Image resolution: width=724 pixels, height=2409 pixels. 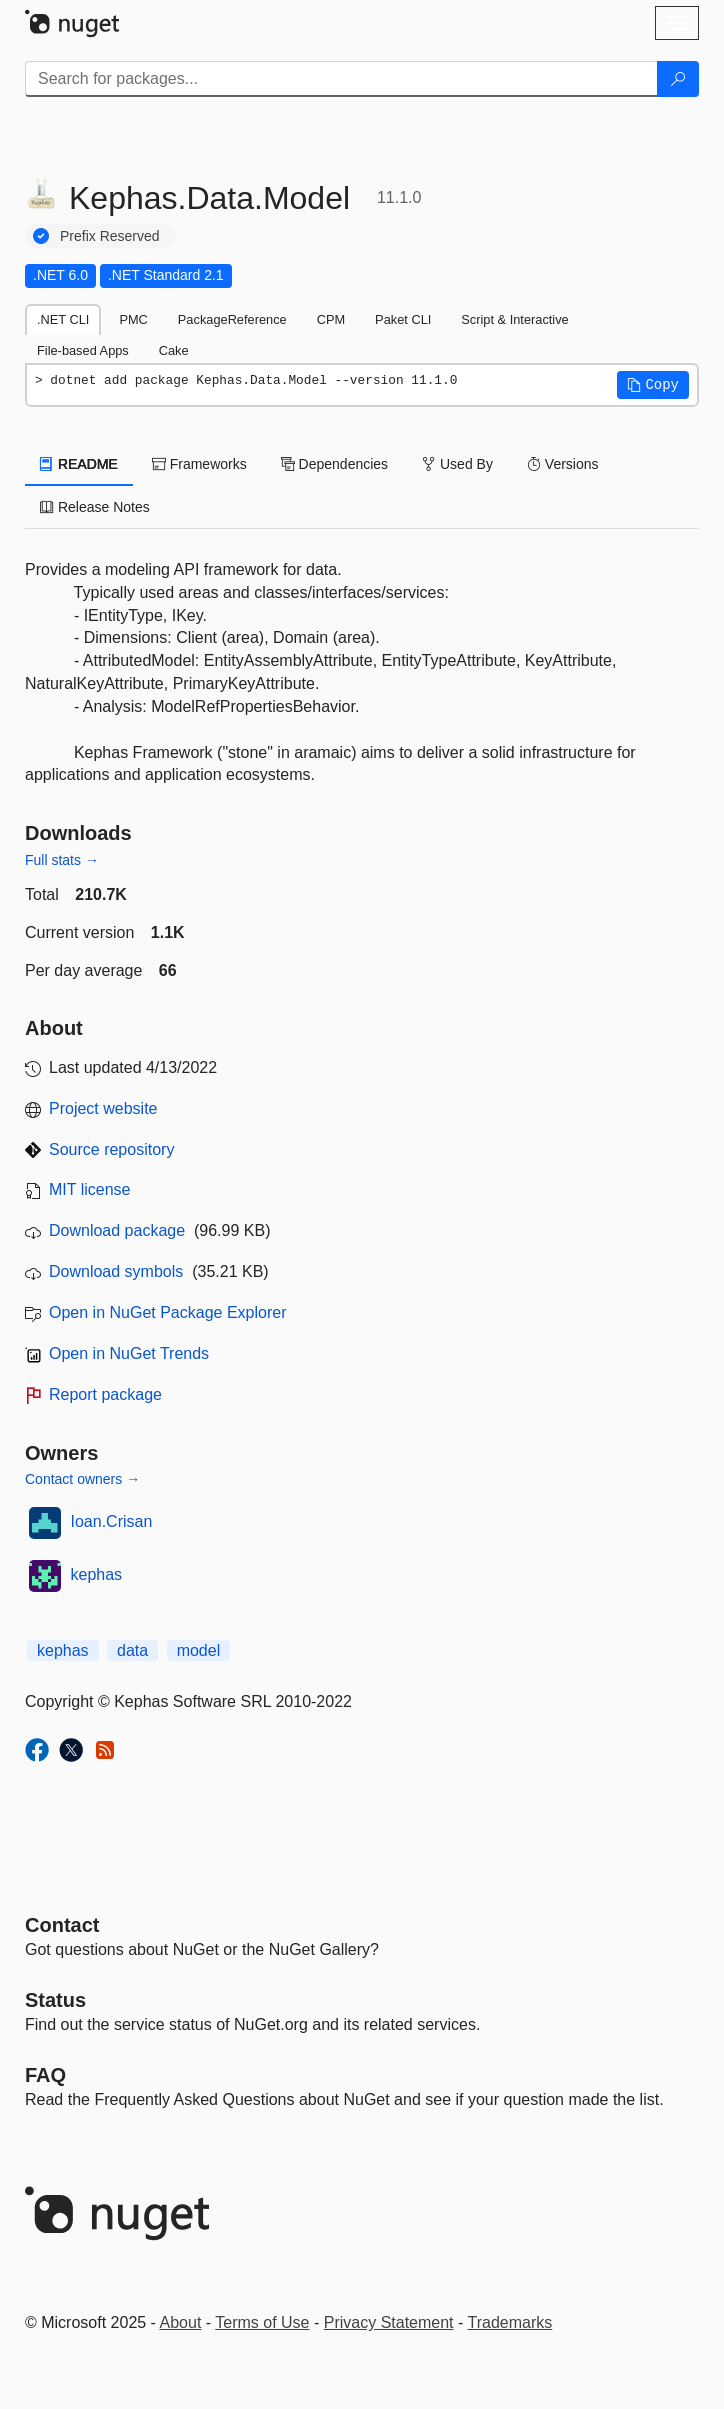 What do you see at coordinates (678, 79) in the screenshot?
I see `[Search]` at bounding box center [678, 79].